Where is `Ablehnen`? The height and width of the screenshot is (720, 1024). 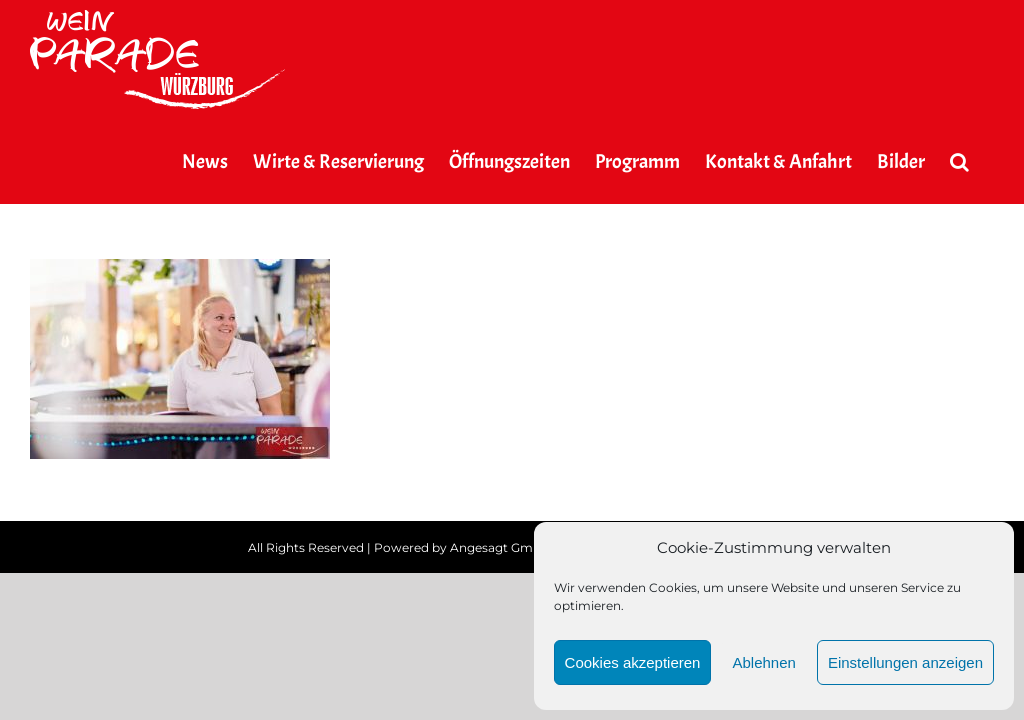 Ablehnen is located at coordinates (763, 662).